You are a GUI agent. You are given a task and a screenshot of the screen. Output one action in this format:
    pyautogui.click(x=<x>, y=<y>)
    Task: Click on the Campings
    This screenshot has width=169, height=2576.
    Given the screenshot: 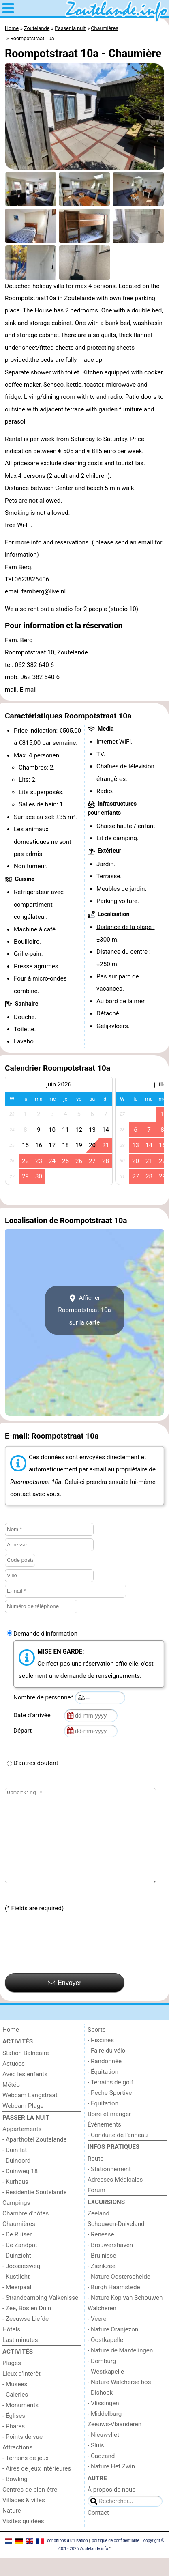 What is the action you would take?
    pyautogui.click(x=16, y=2221)
    